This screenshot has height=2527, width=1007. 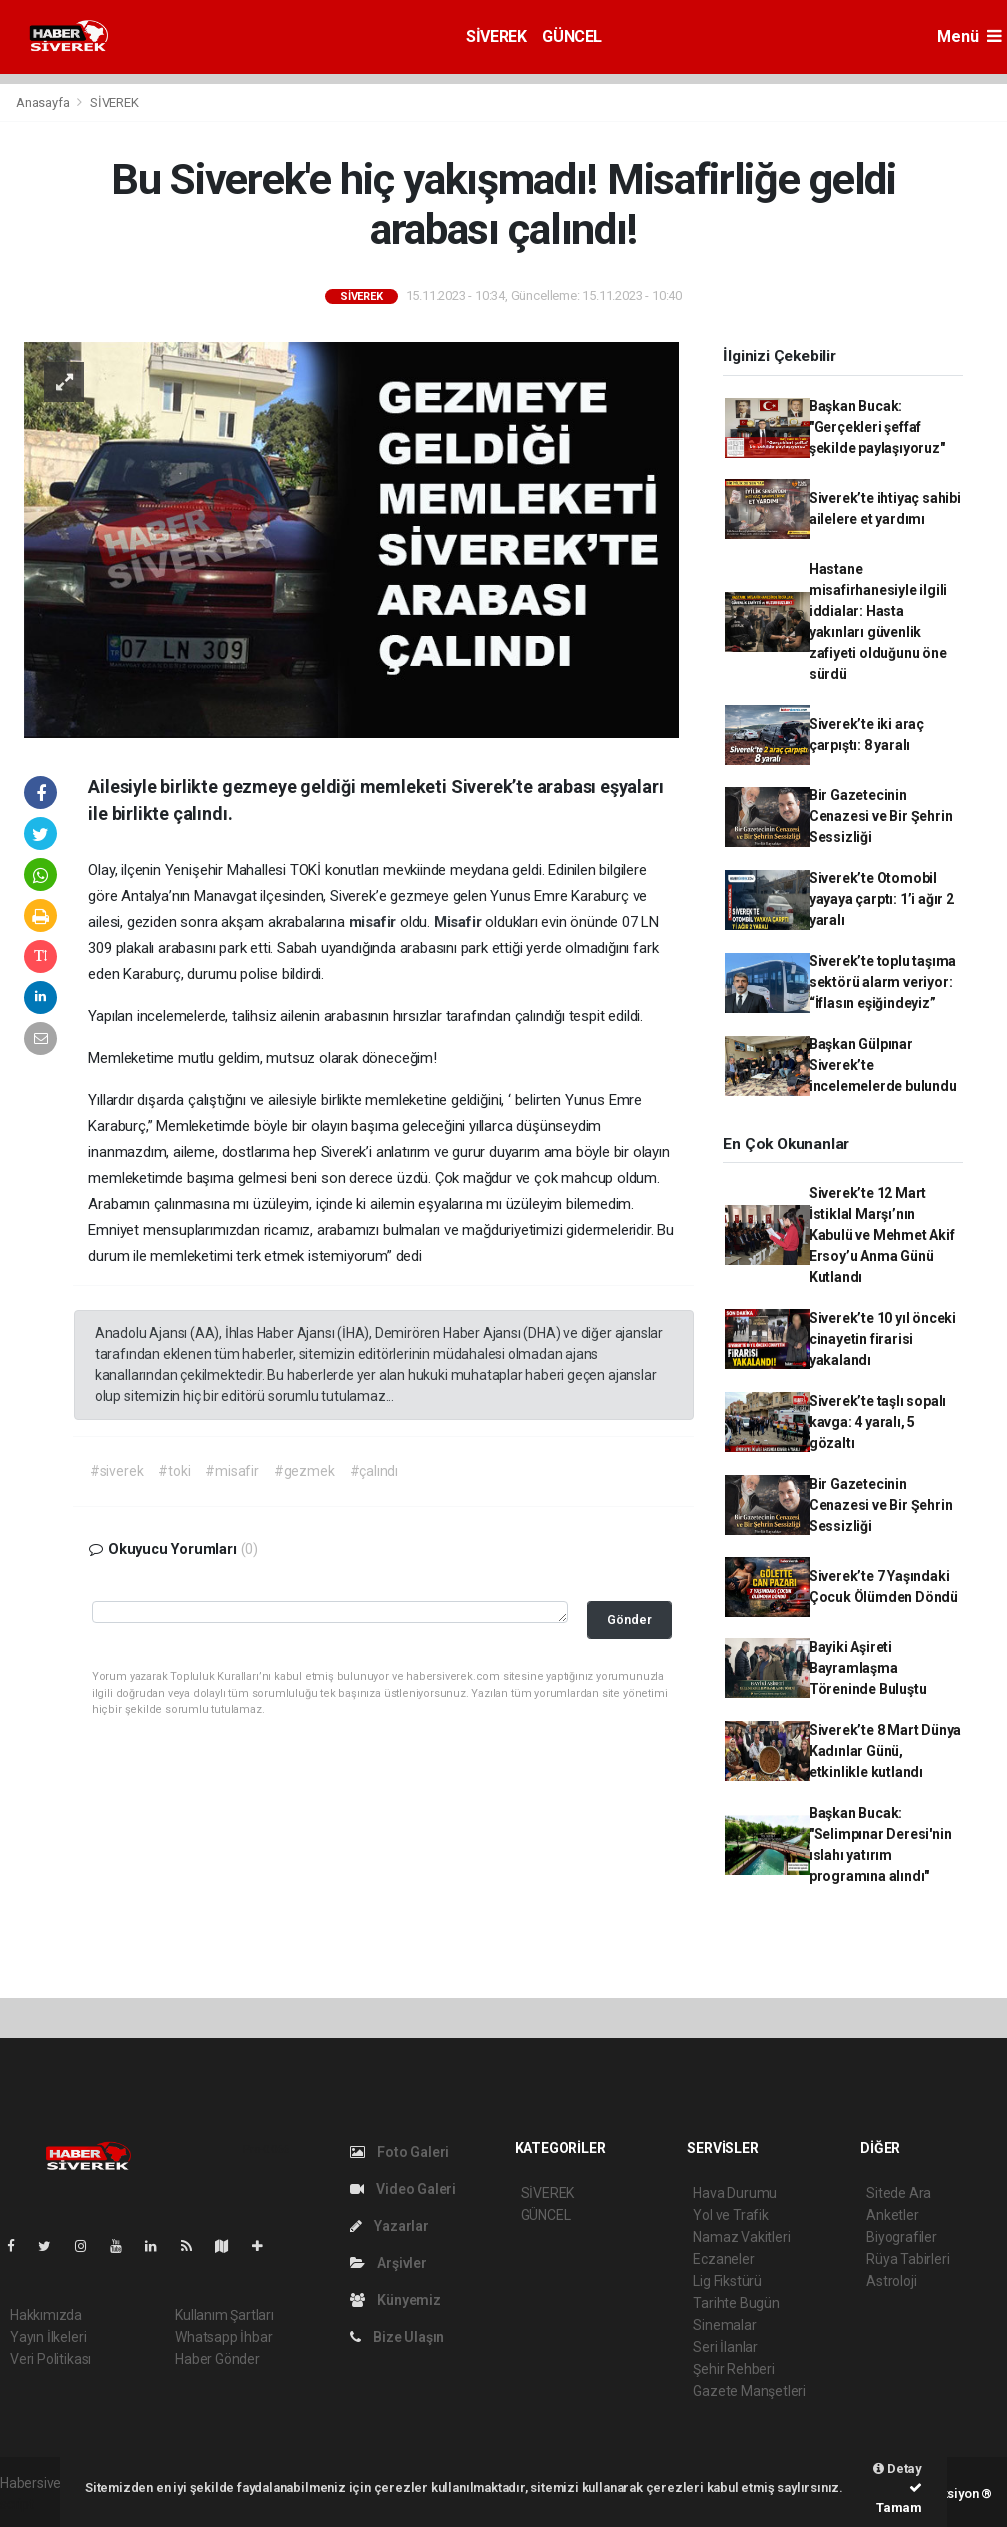 What do you see at coordinates (898, 2193) in the screenshot?
I see `Sitede Ara` at bounding box center [898, 2193].